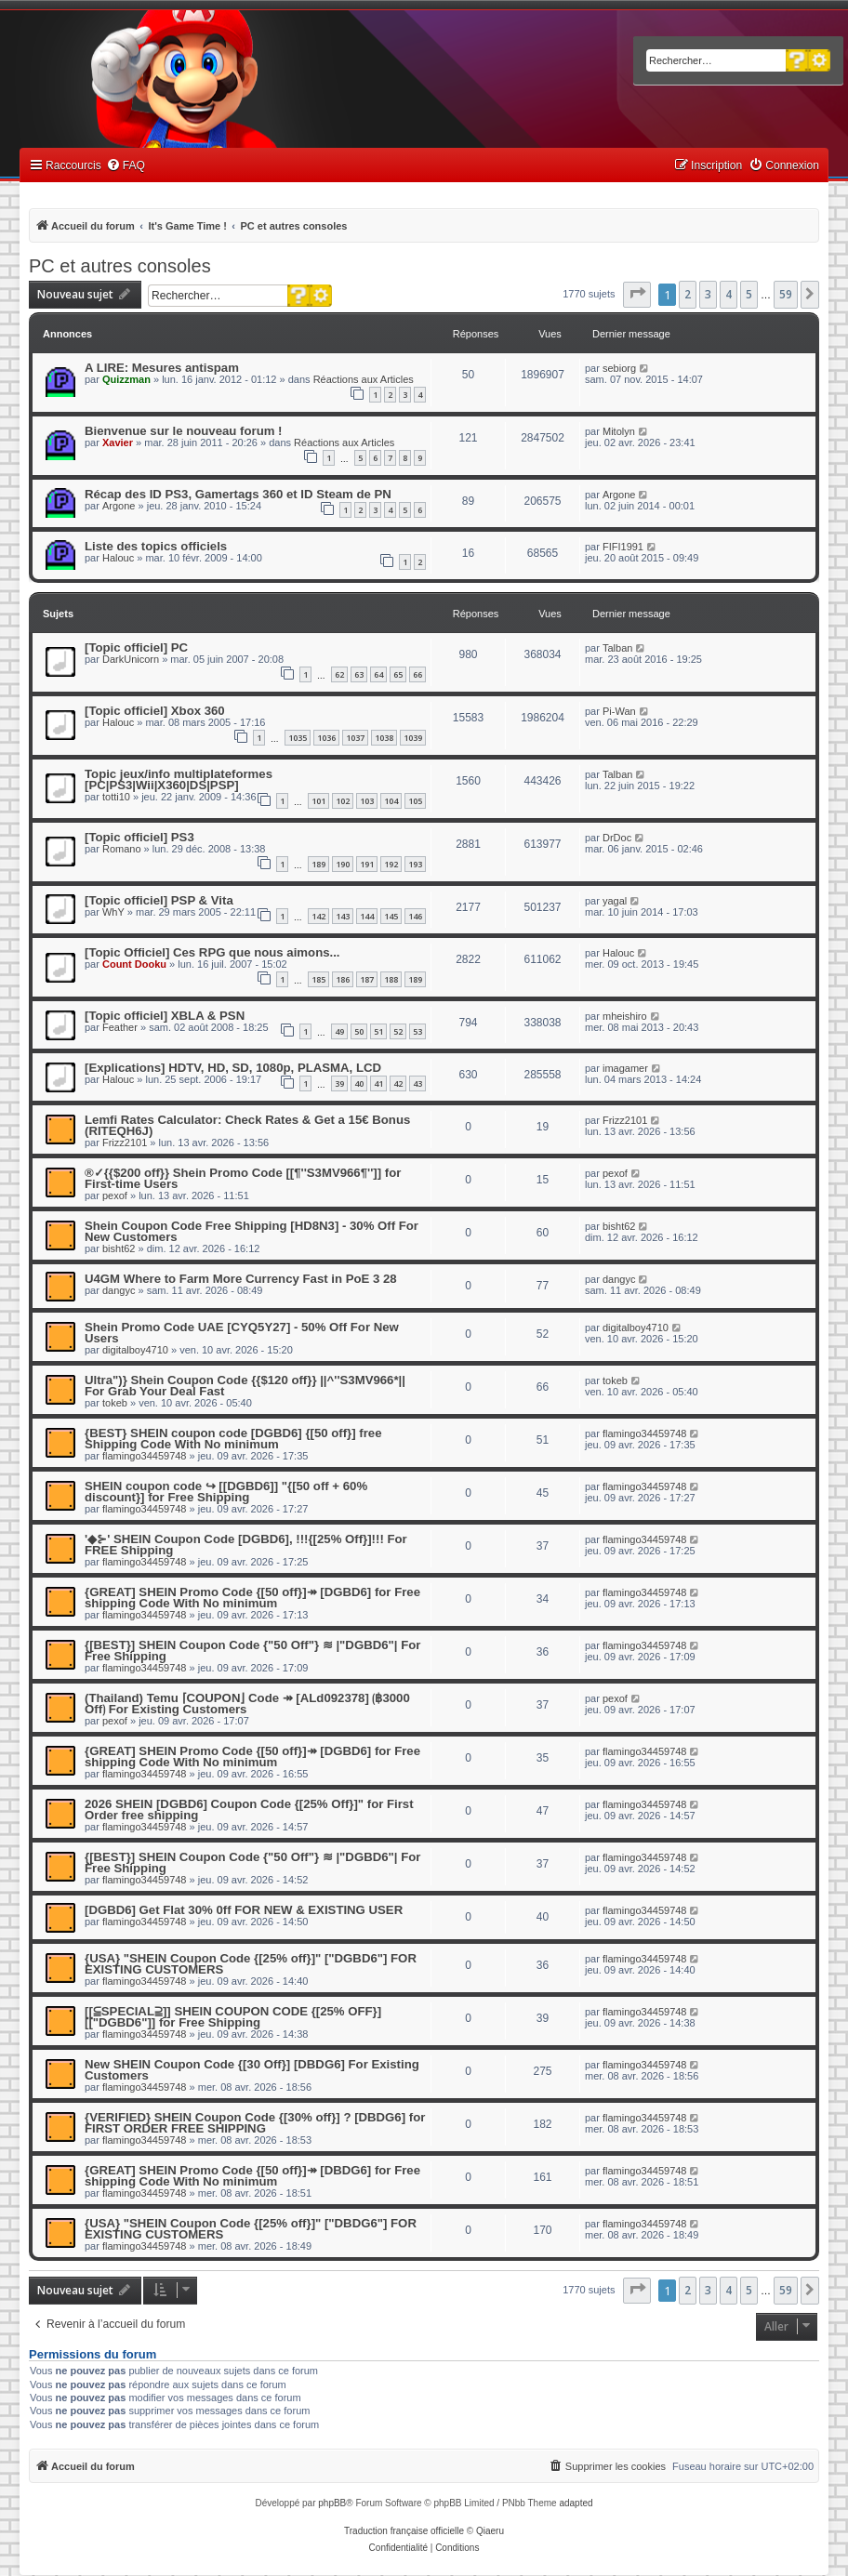 Image resolution: width=848 pixels, height=2576 pixels. What do you see at coordinates (233, 2016) in the screenshot?
I see `[[⫅SPECIAL⫆]] SHEIN COUPON CODE {[25% OFF}] [["DGBD6"]] for Free Shipping` at bounding box center [233, 2016].